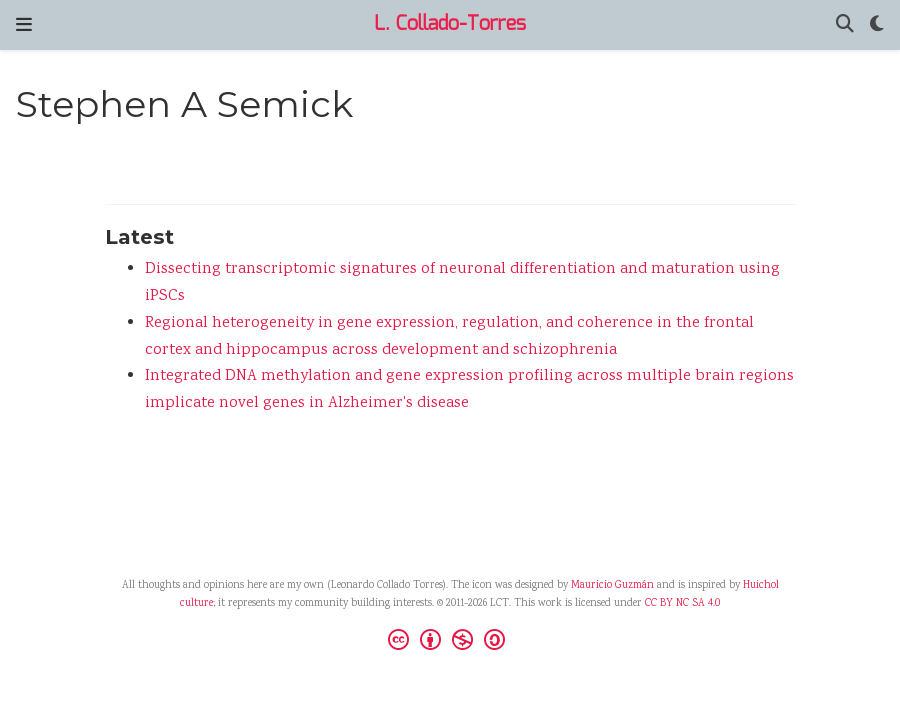  I want to click on [Search], so click(845, 25).